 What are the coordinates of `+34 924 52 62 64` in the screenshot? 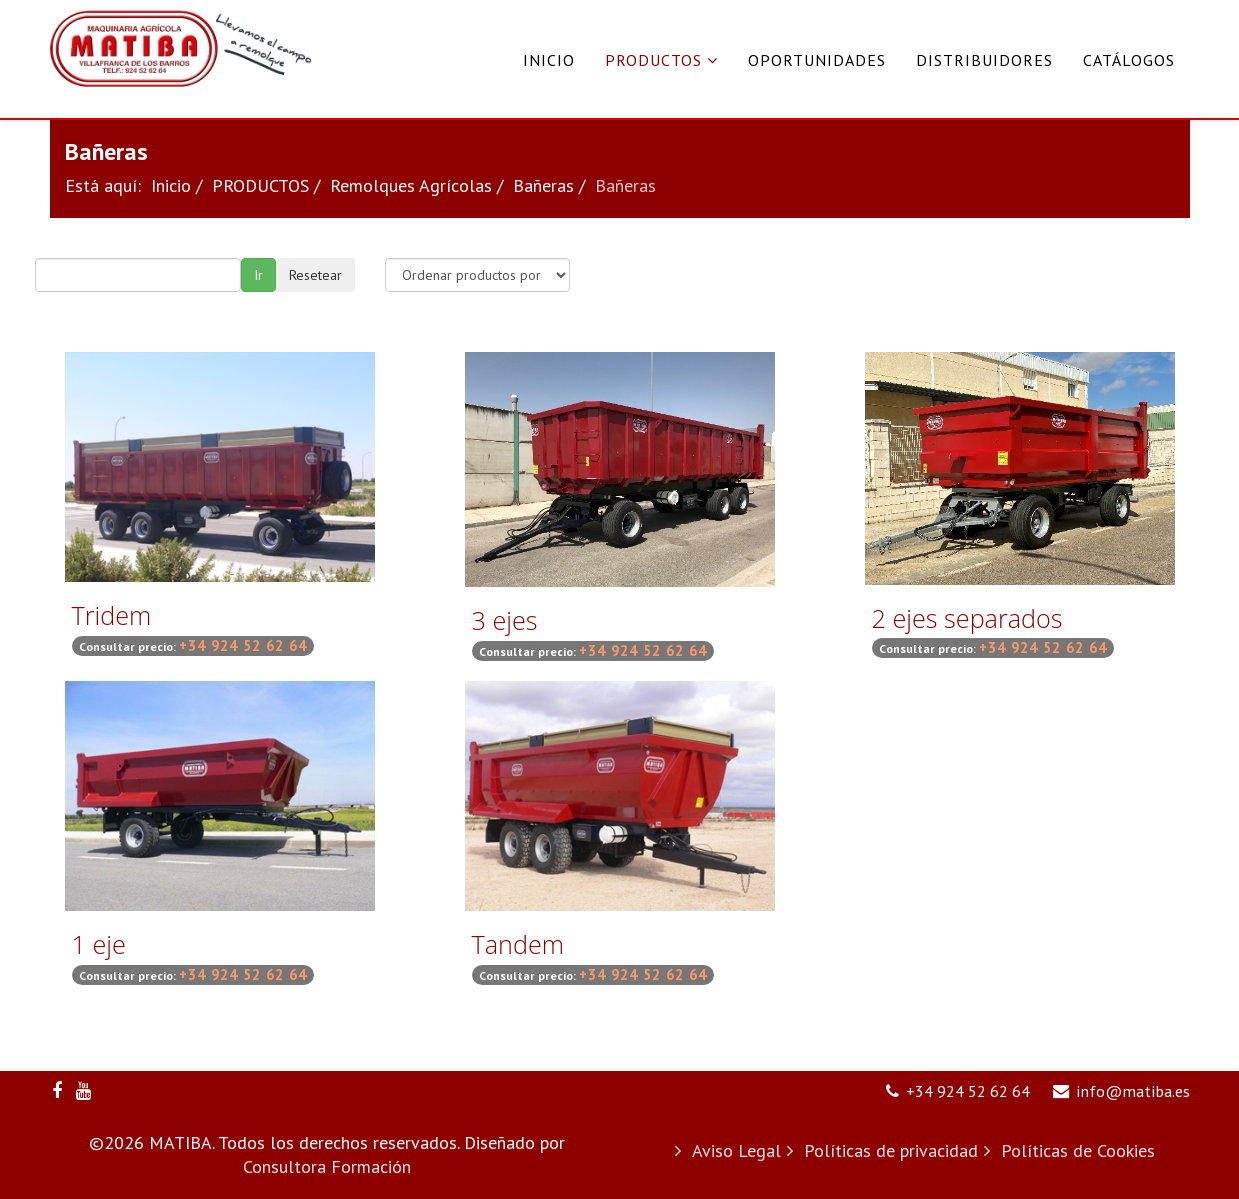 It's located at (968, 1091).